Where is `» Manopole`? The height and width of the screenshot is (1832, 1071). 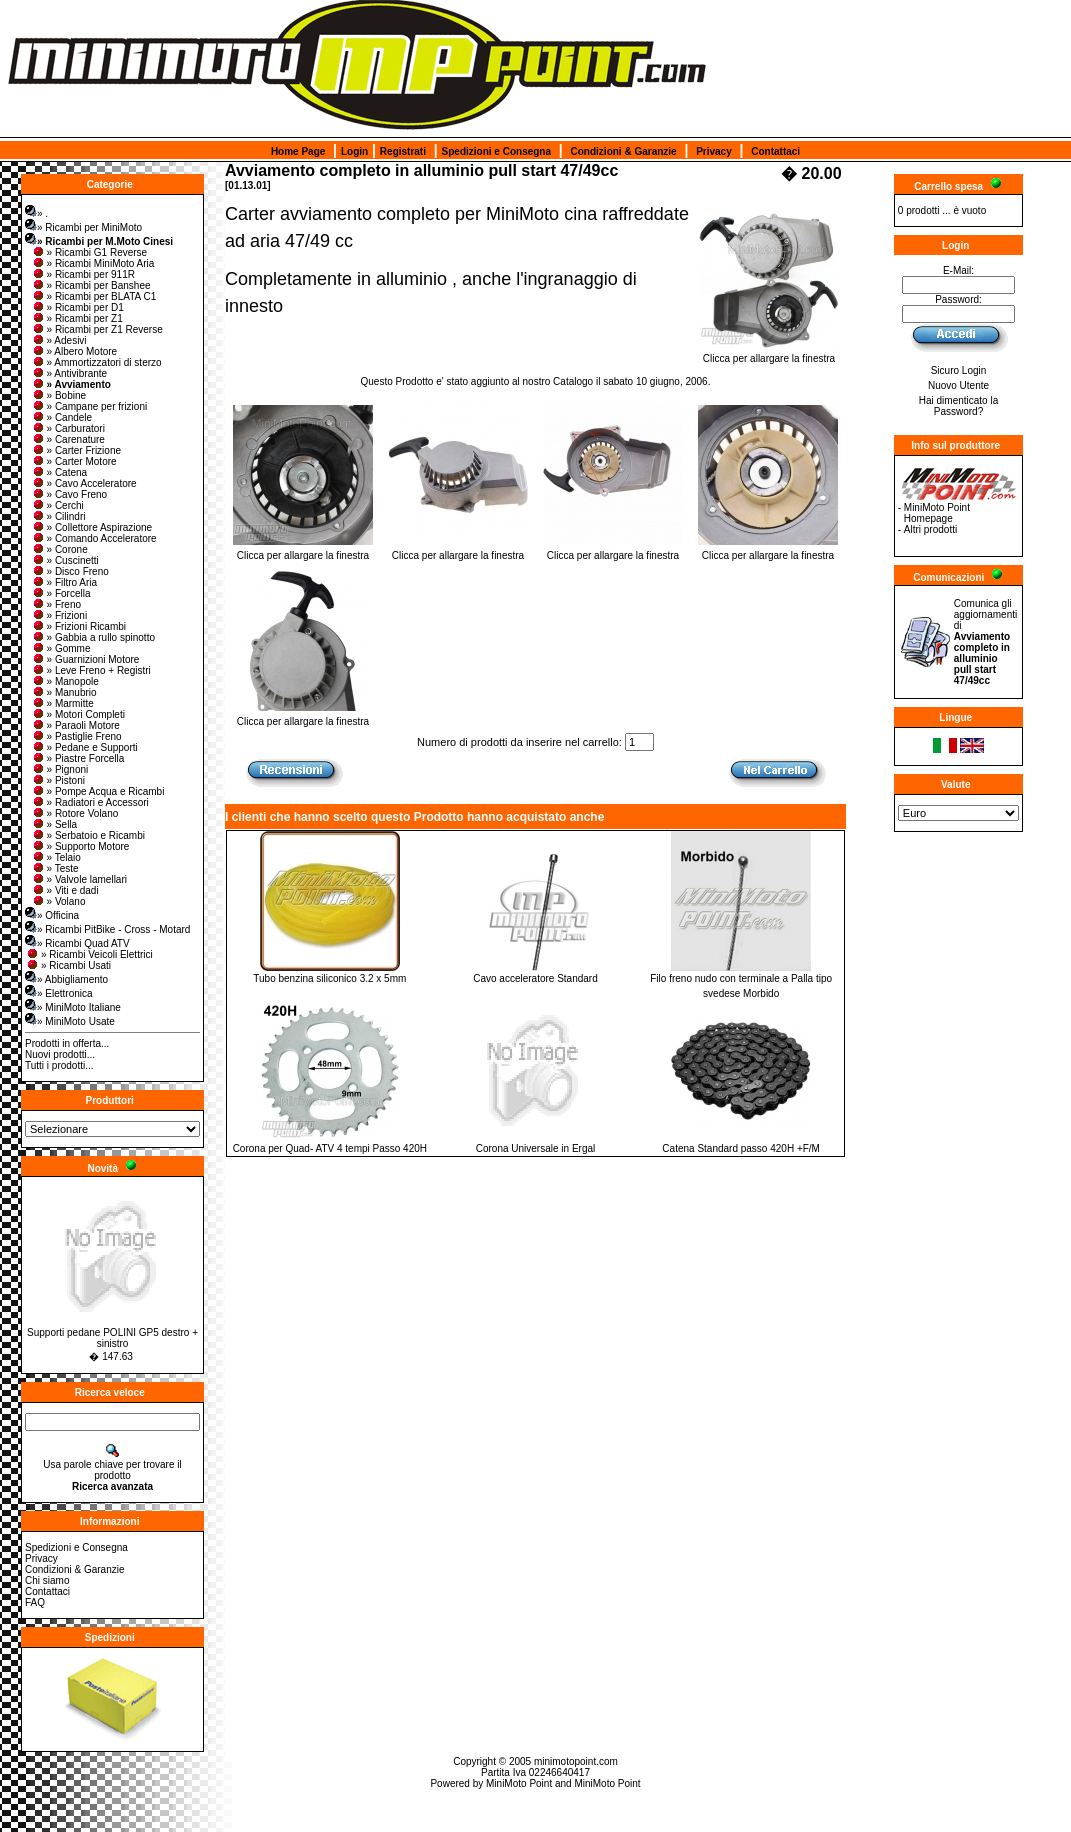
» Manopole is located at coordinates (65, 681).